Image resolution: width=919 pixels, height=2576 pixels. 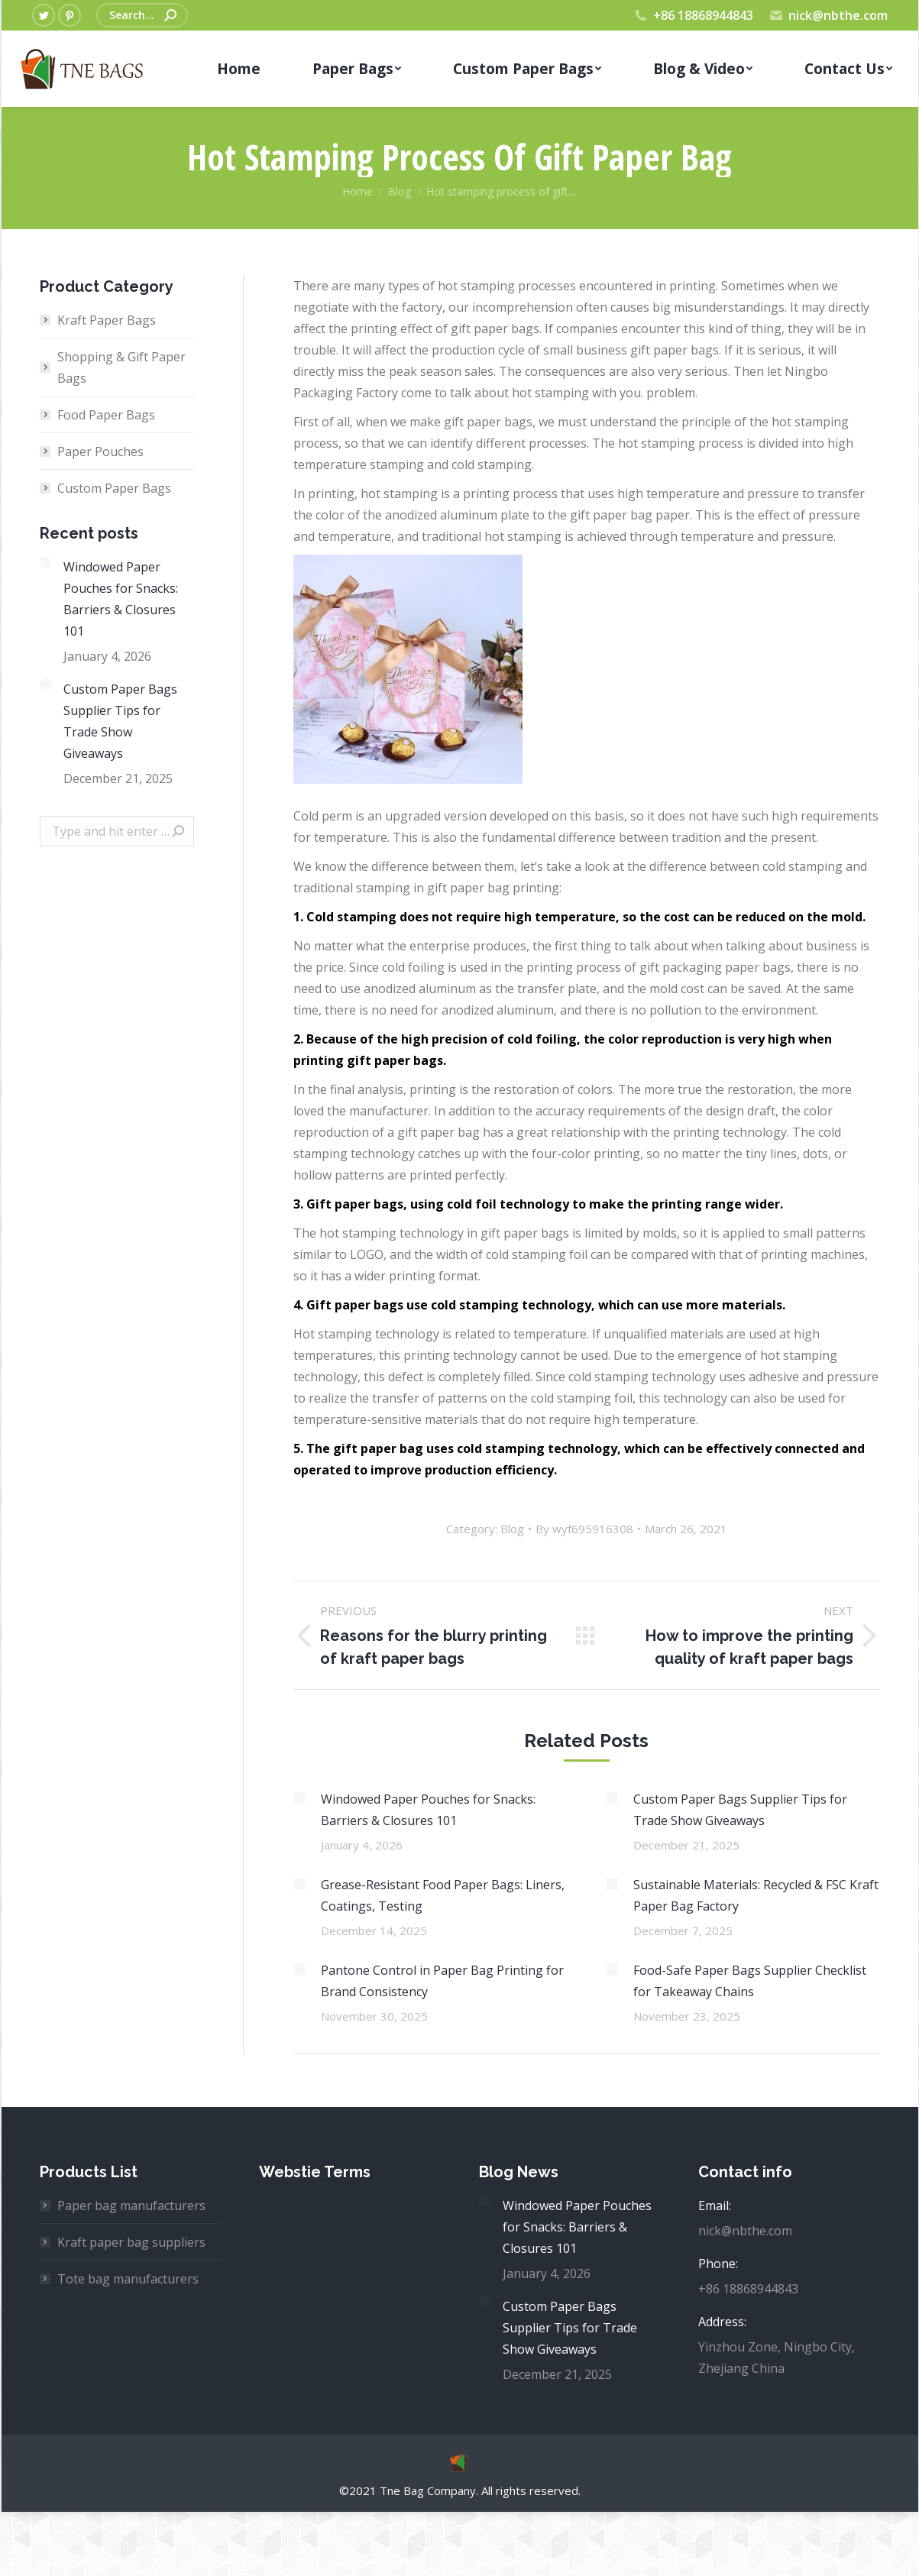 I want to click on [Post image], so click(x=299, y=1798).